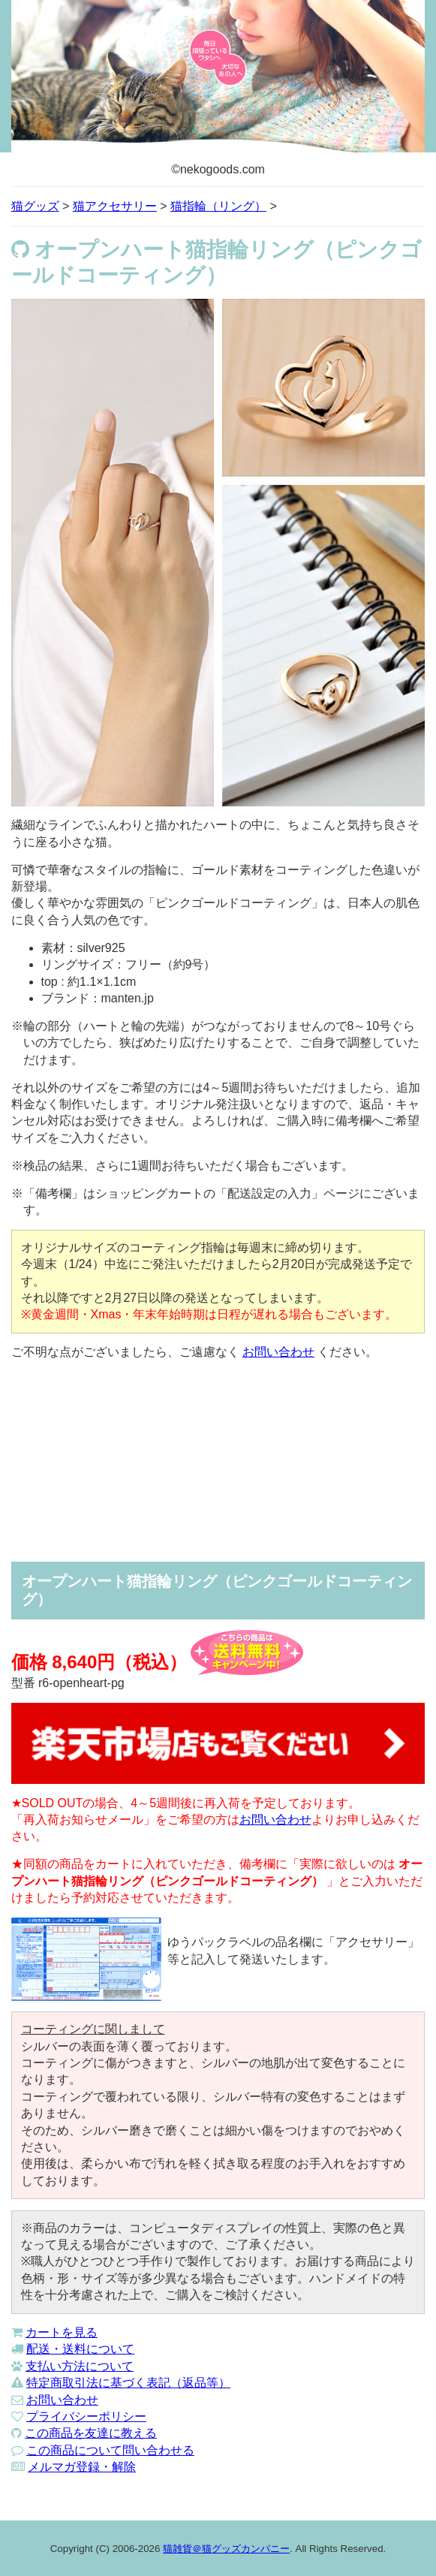  Describe the element at coordinates (218, 206) in the screenshot. I see `猫指輪（リング）` at that location.